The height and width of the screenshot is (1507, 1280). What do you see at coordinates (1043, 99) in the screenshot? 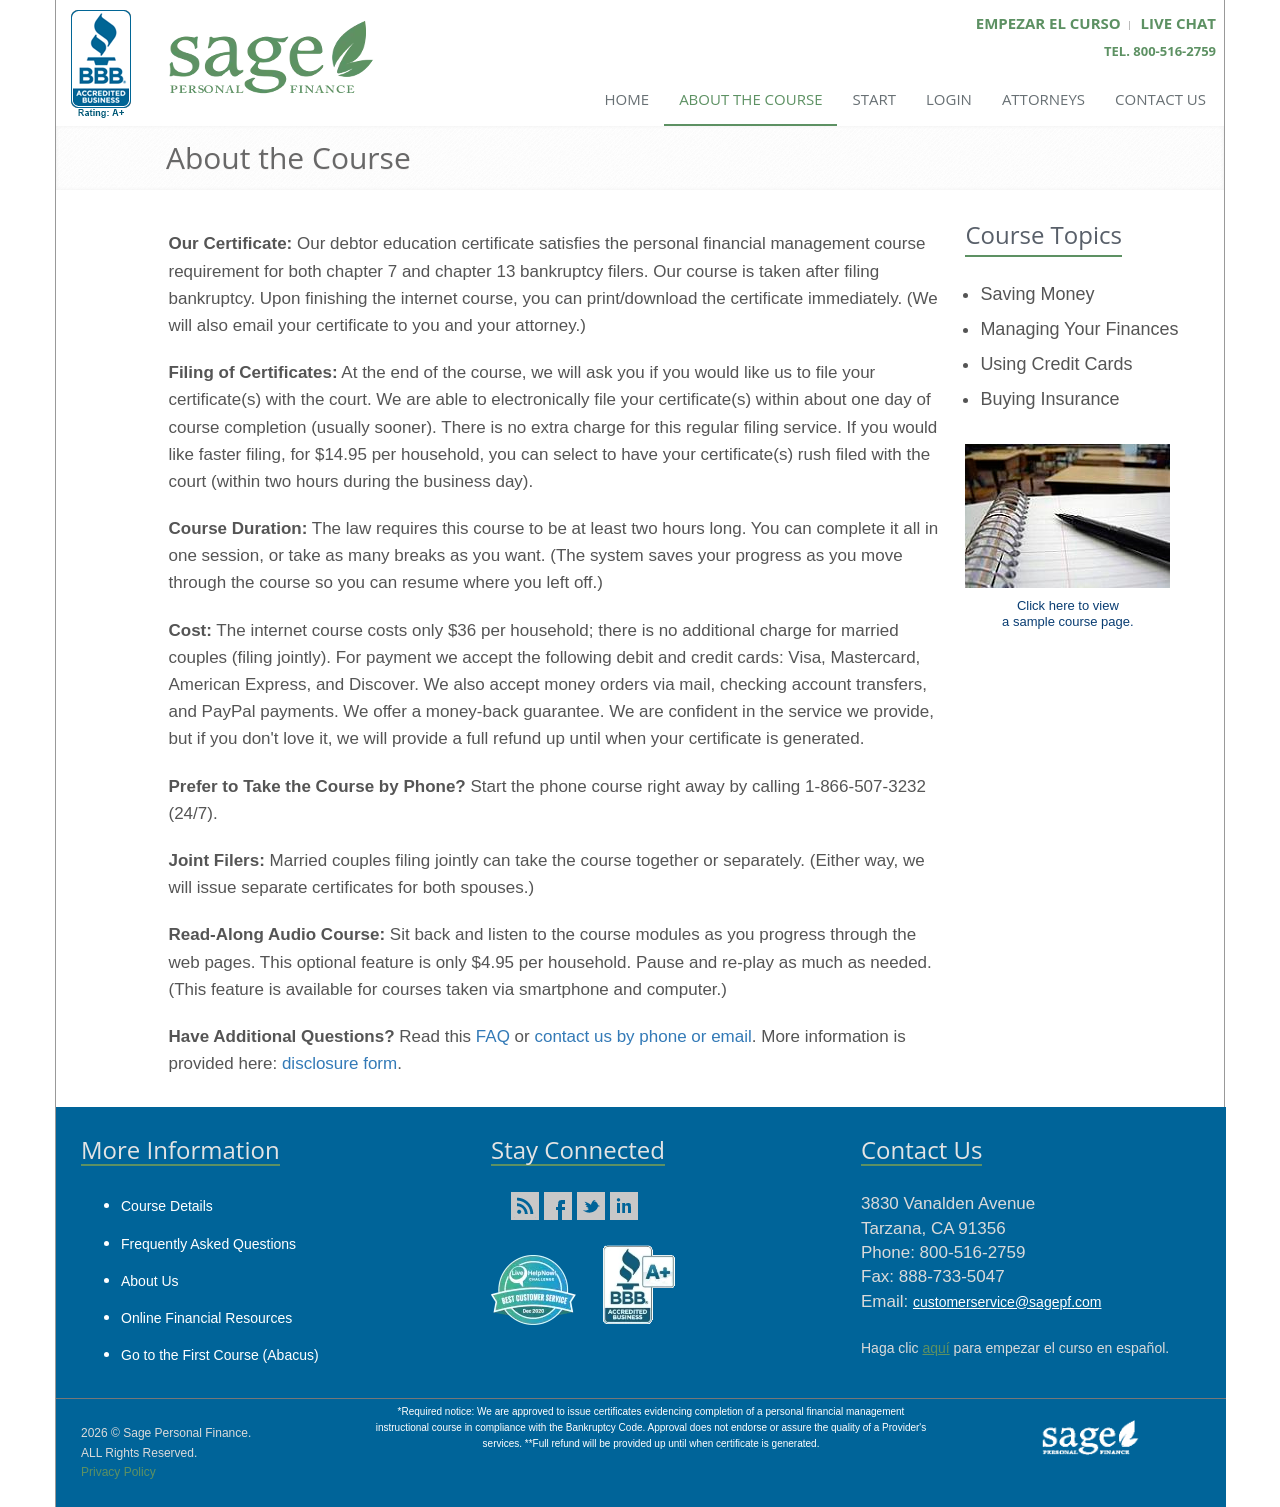
I see `Attorneys` at bounding box center [1043, 99].